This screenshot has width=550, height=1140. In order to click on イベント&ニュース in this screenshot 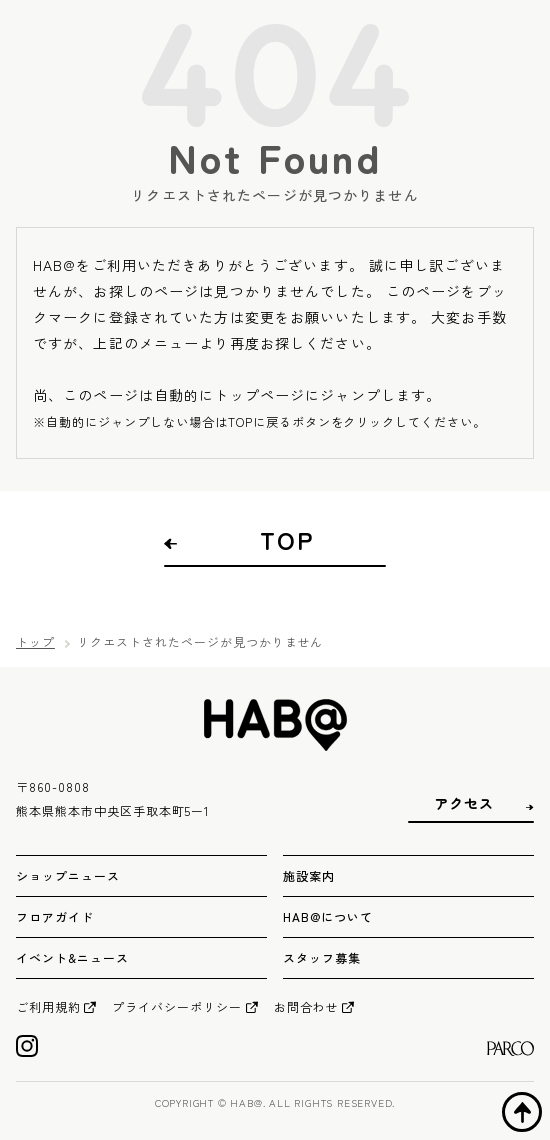, I will do `click(72, 957)`.